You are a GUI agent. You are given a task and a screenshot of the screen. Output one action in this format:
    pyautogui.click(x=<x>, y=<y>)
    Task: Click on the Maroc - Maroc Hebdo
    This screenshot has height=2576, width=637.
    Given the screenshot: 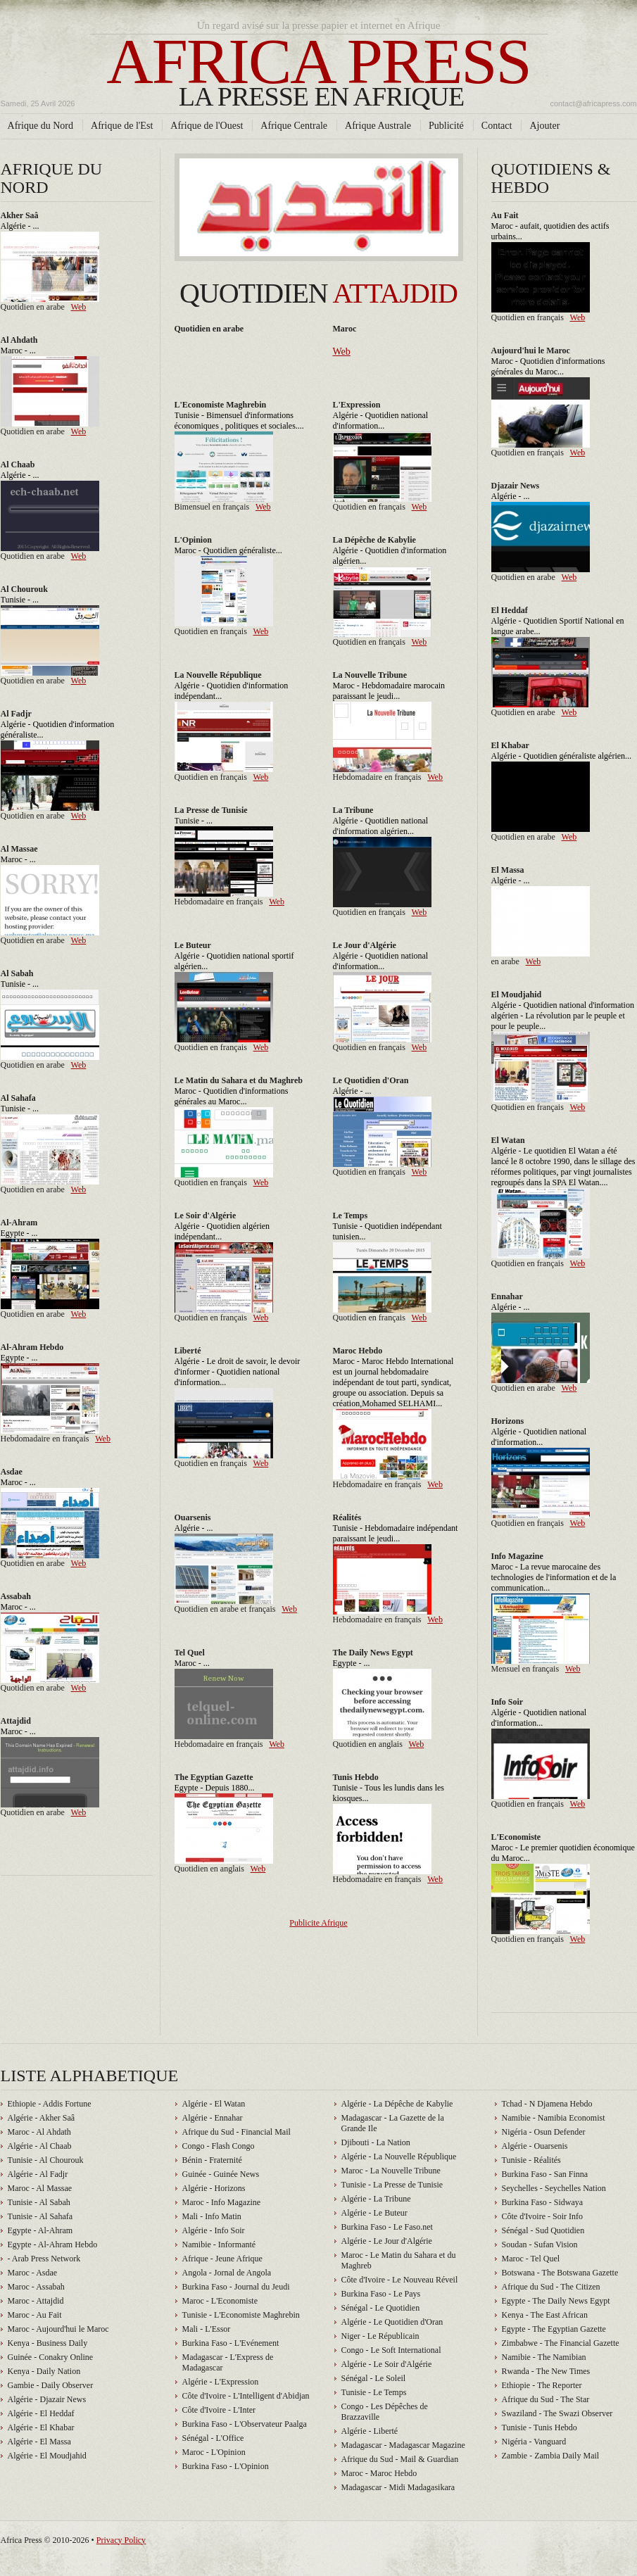 What is the action you would take?
    pyautogui.click(x=379, y=2473)
    